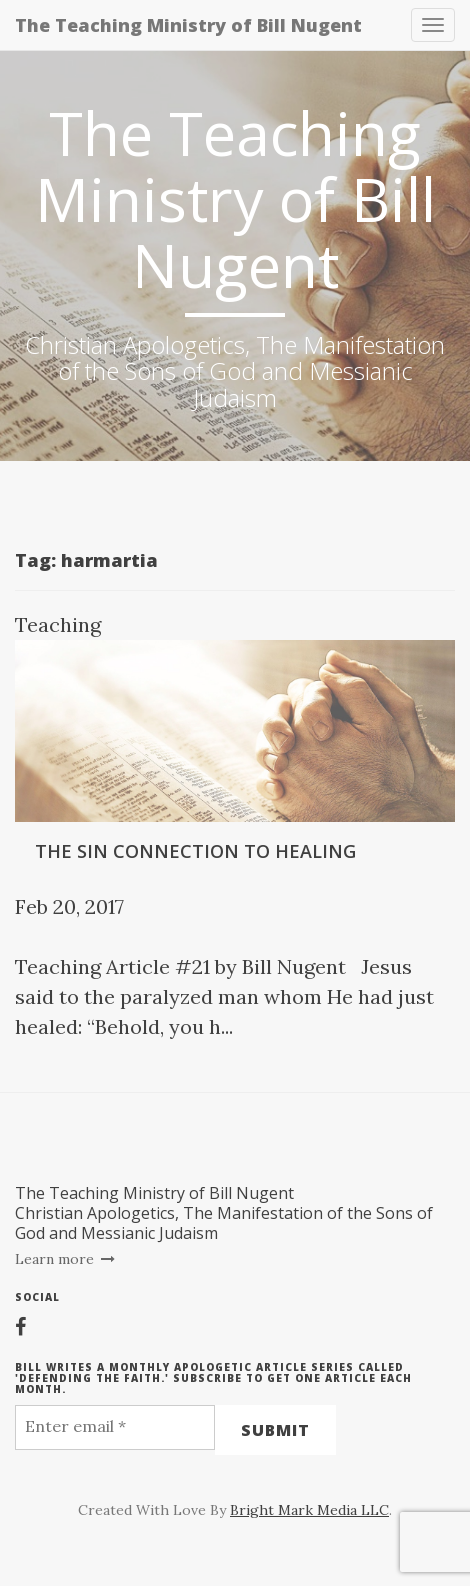  I want to click on The Teaching Ministry of Bill NugentChristian Apologetics, The Manifestation of the Sons of God and Messianic Judaism, so click(224, 1213).